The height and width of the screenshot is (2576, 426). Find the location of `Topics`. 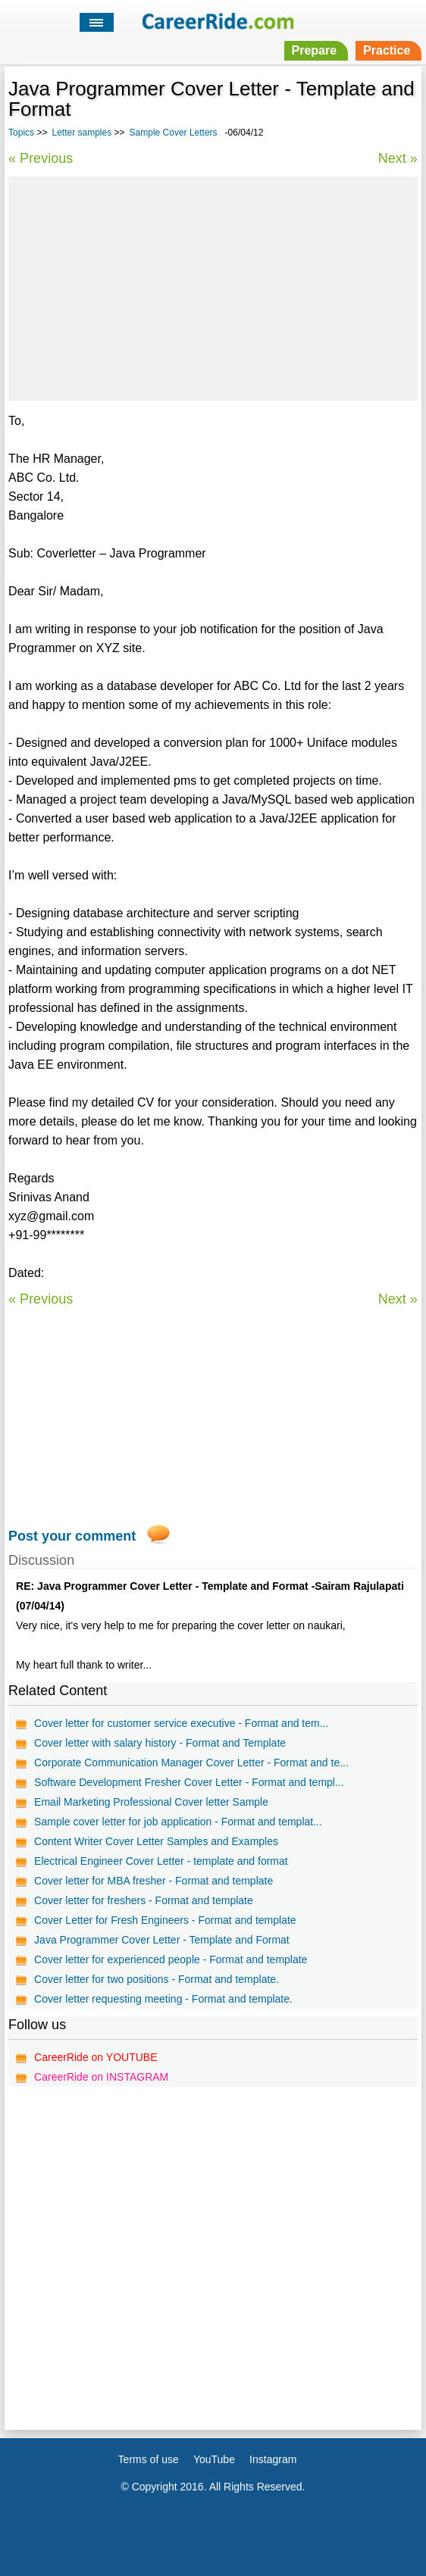

Topics is located at coordinates (21, 132).